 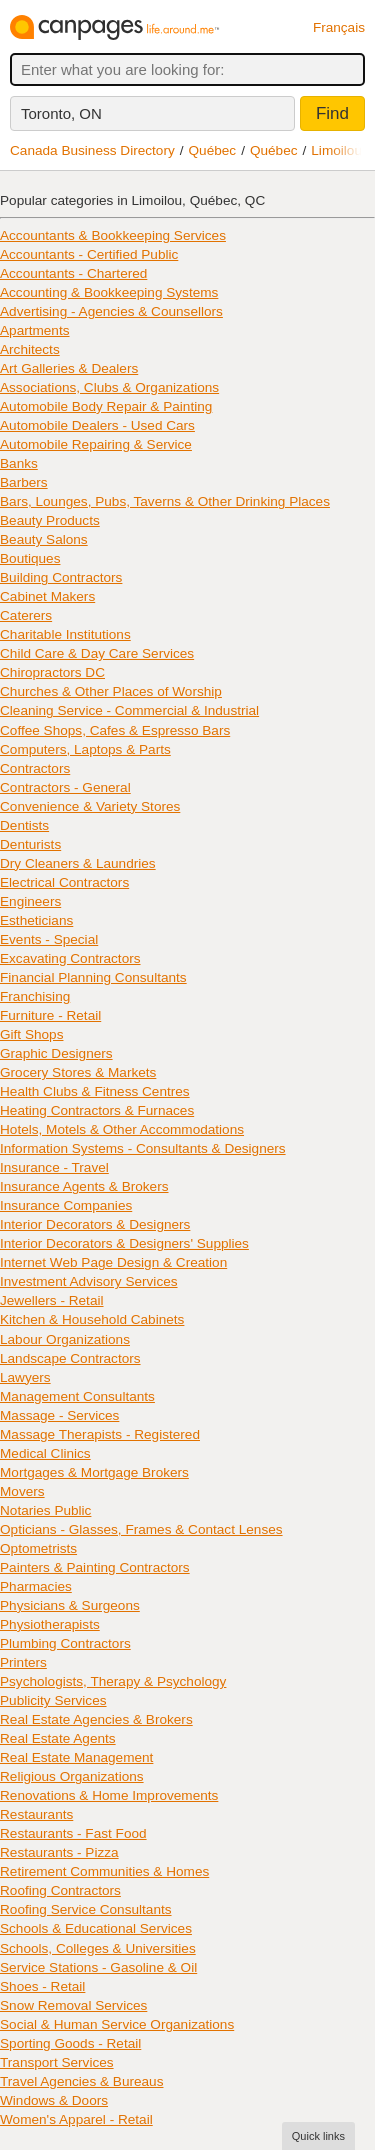 What do you see at coordinates (50, 520) in the screenshot?
I see `Beauty Products` at bounding box center [50, 520].